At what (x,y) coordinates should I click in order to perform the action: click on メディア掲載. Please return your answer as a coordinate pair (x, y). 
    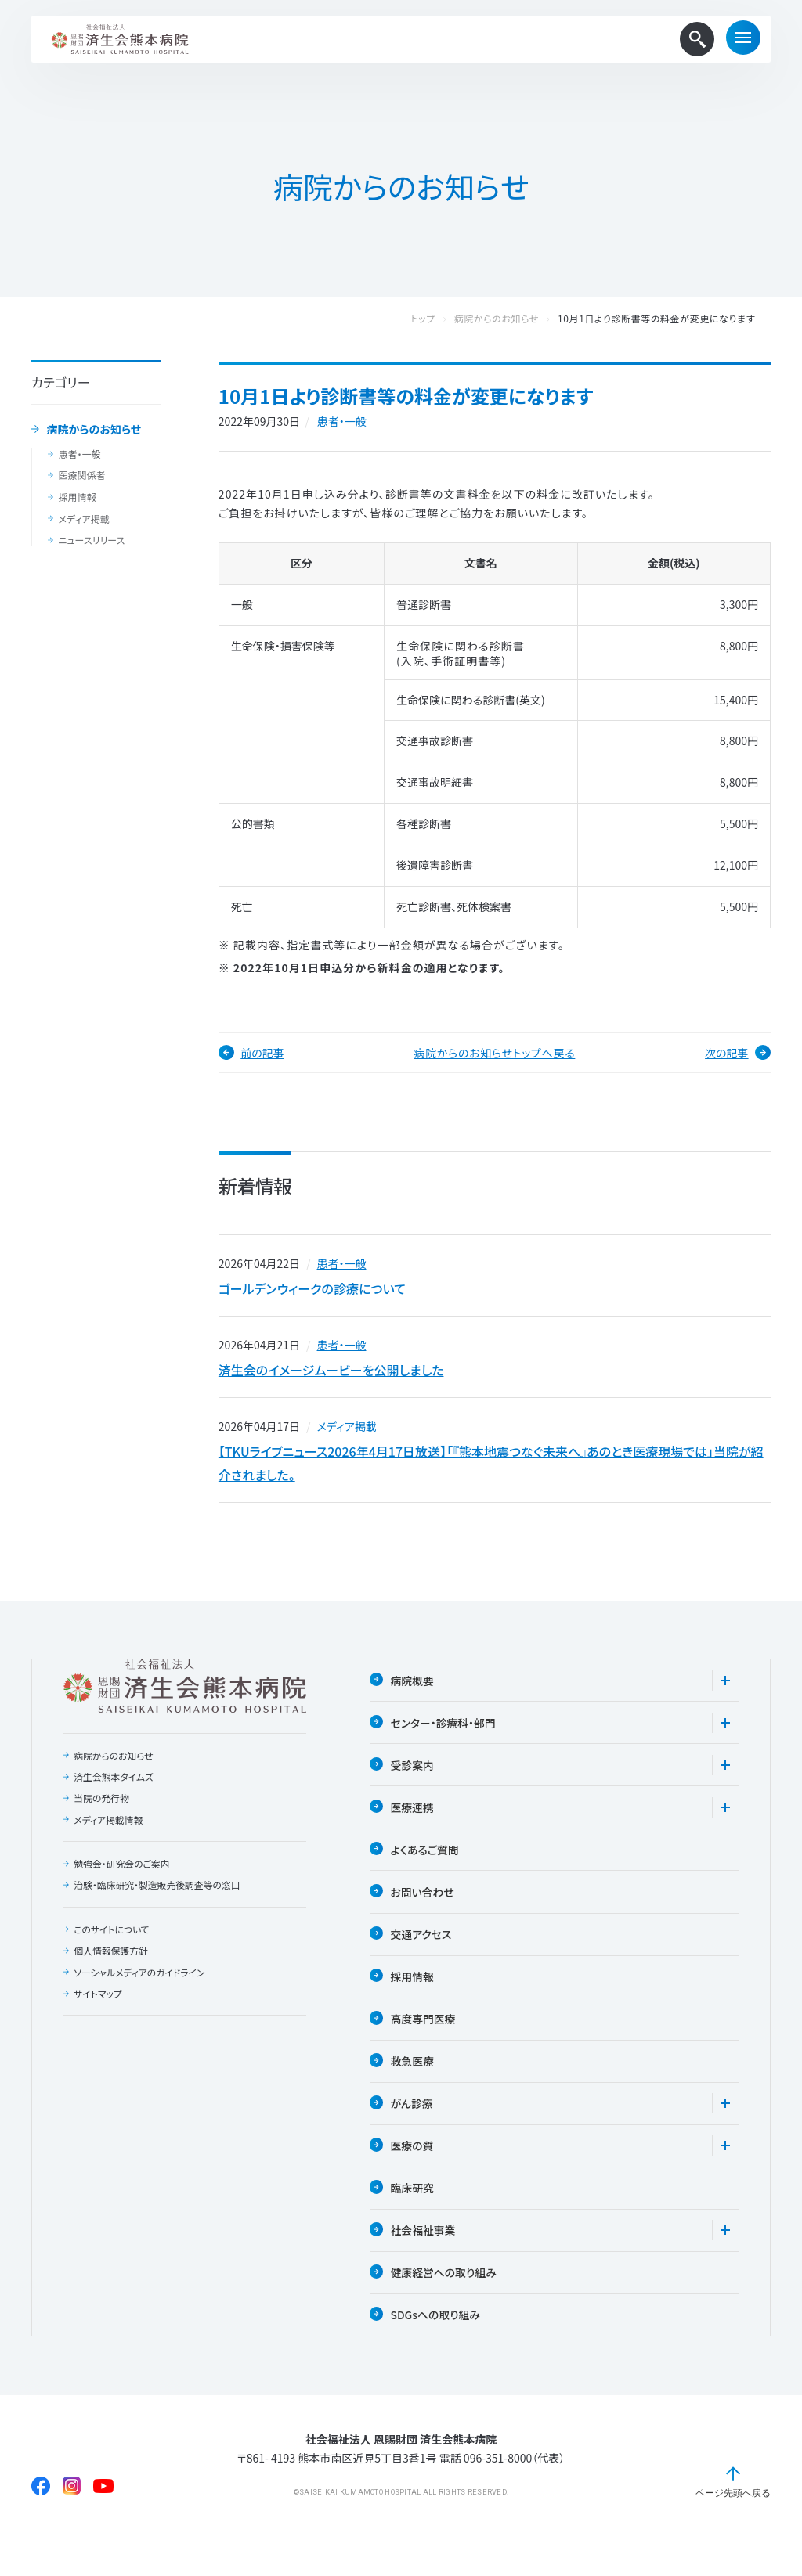
    Looking at the image, I should click on (83, 519).